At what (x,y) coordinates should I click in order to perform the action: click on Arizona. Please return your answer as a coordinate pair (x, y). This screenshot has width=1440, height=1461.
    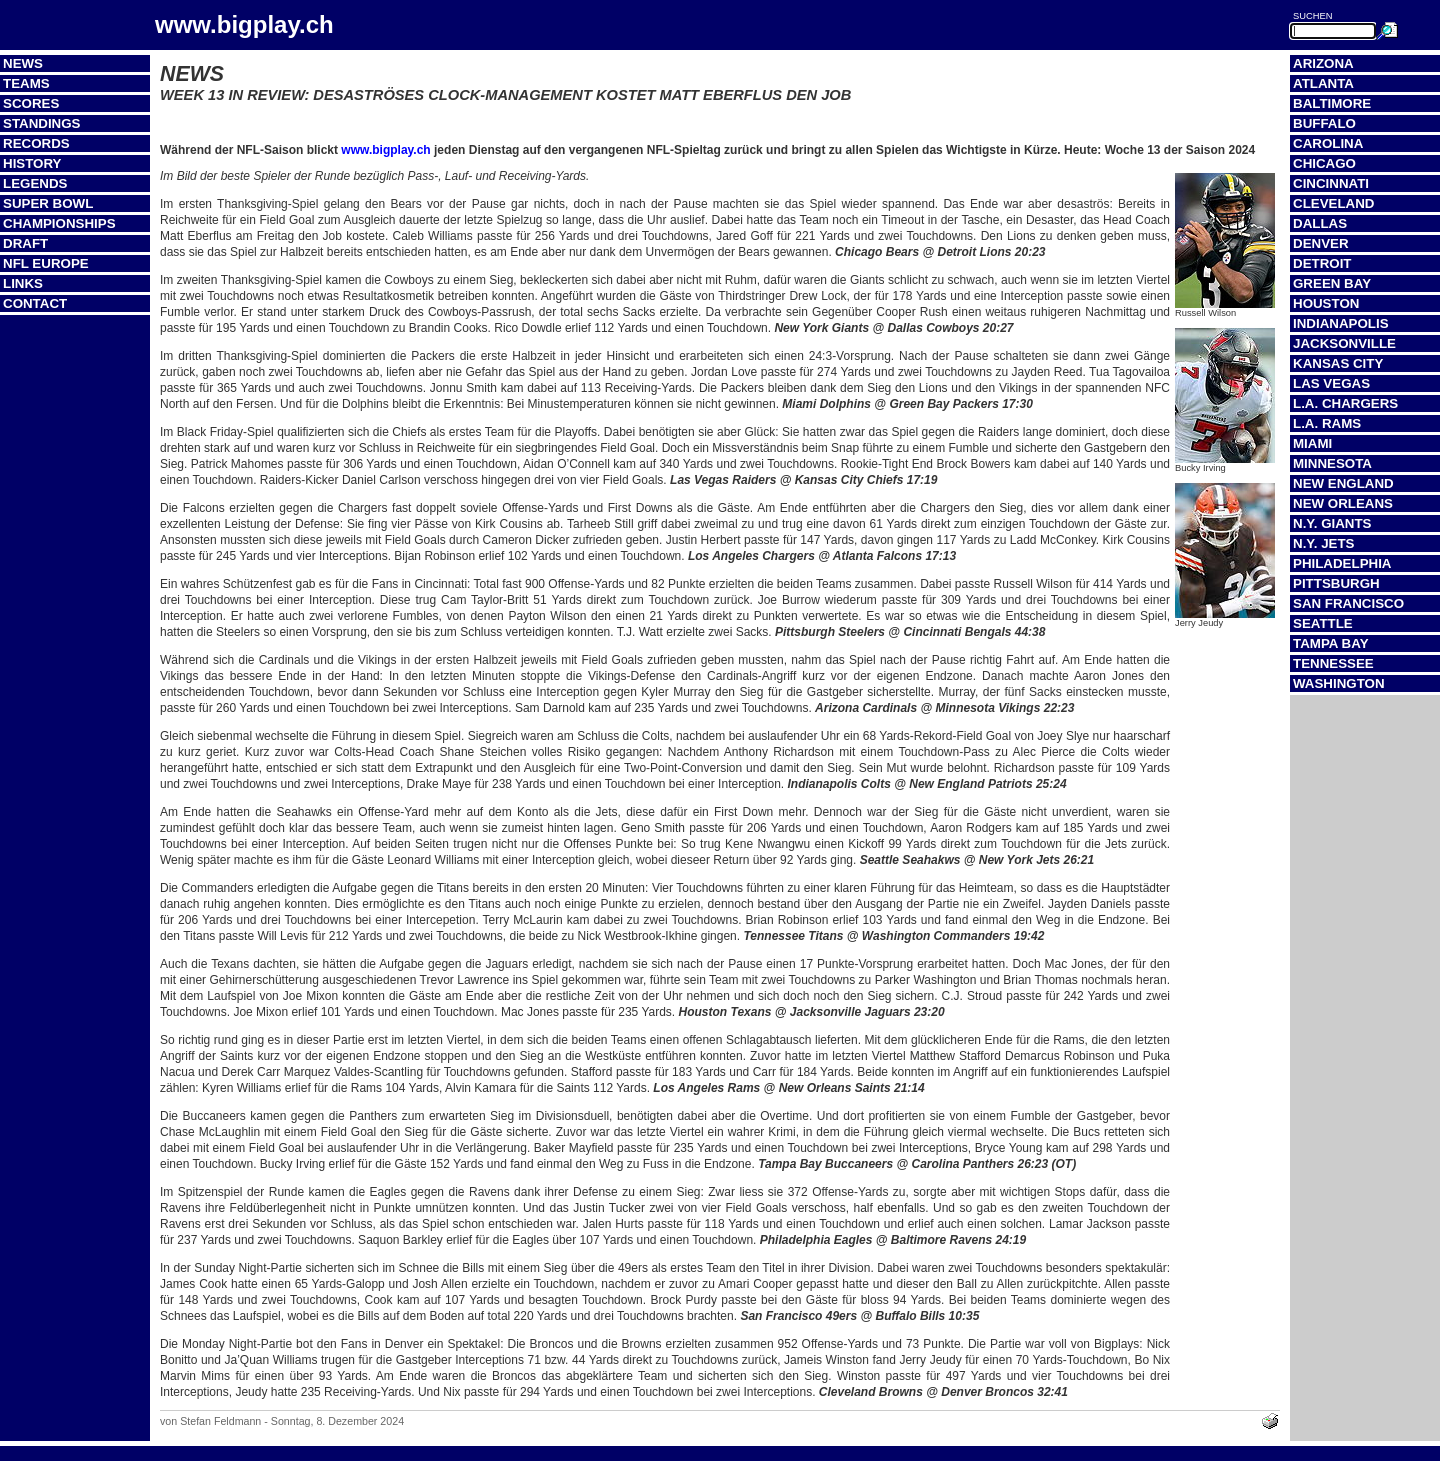
    Looking at the image, I should click on (1323, 63).